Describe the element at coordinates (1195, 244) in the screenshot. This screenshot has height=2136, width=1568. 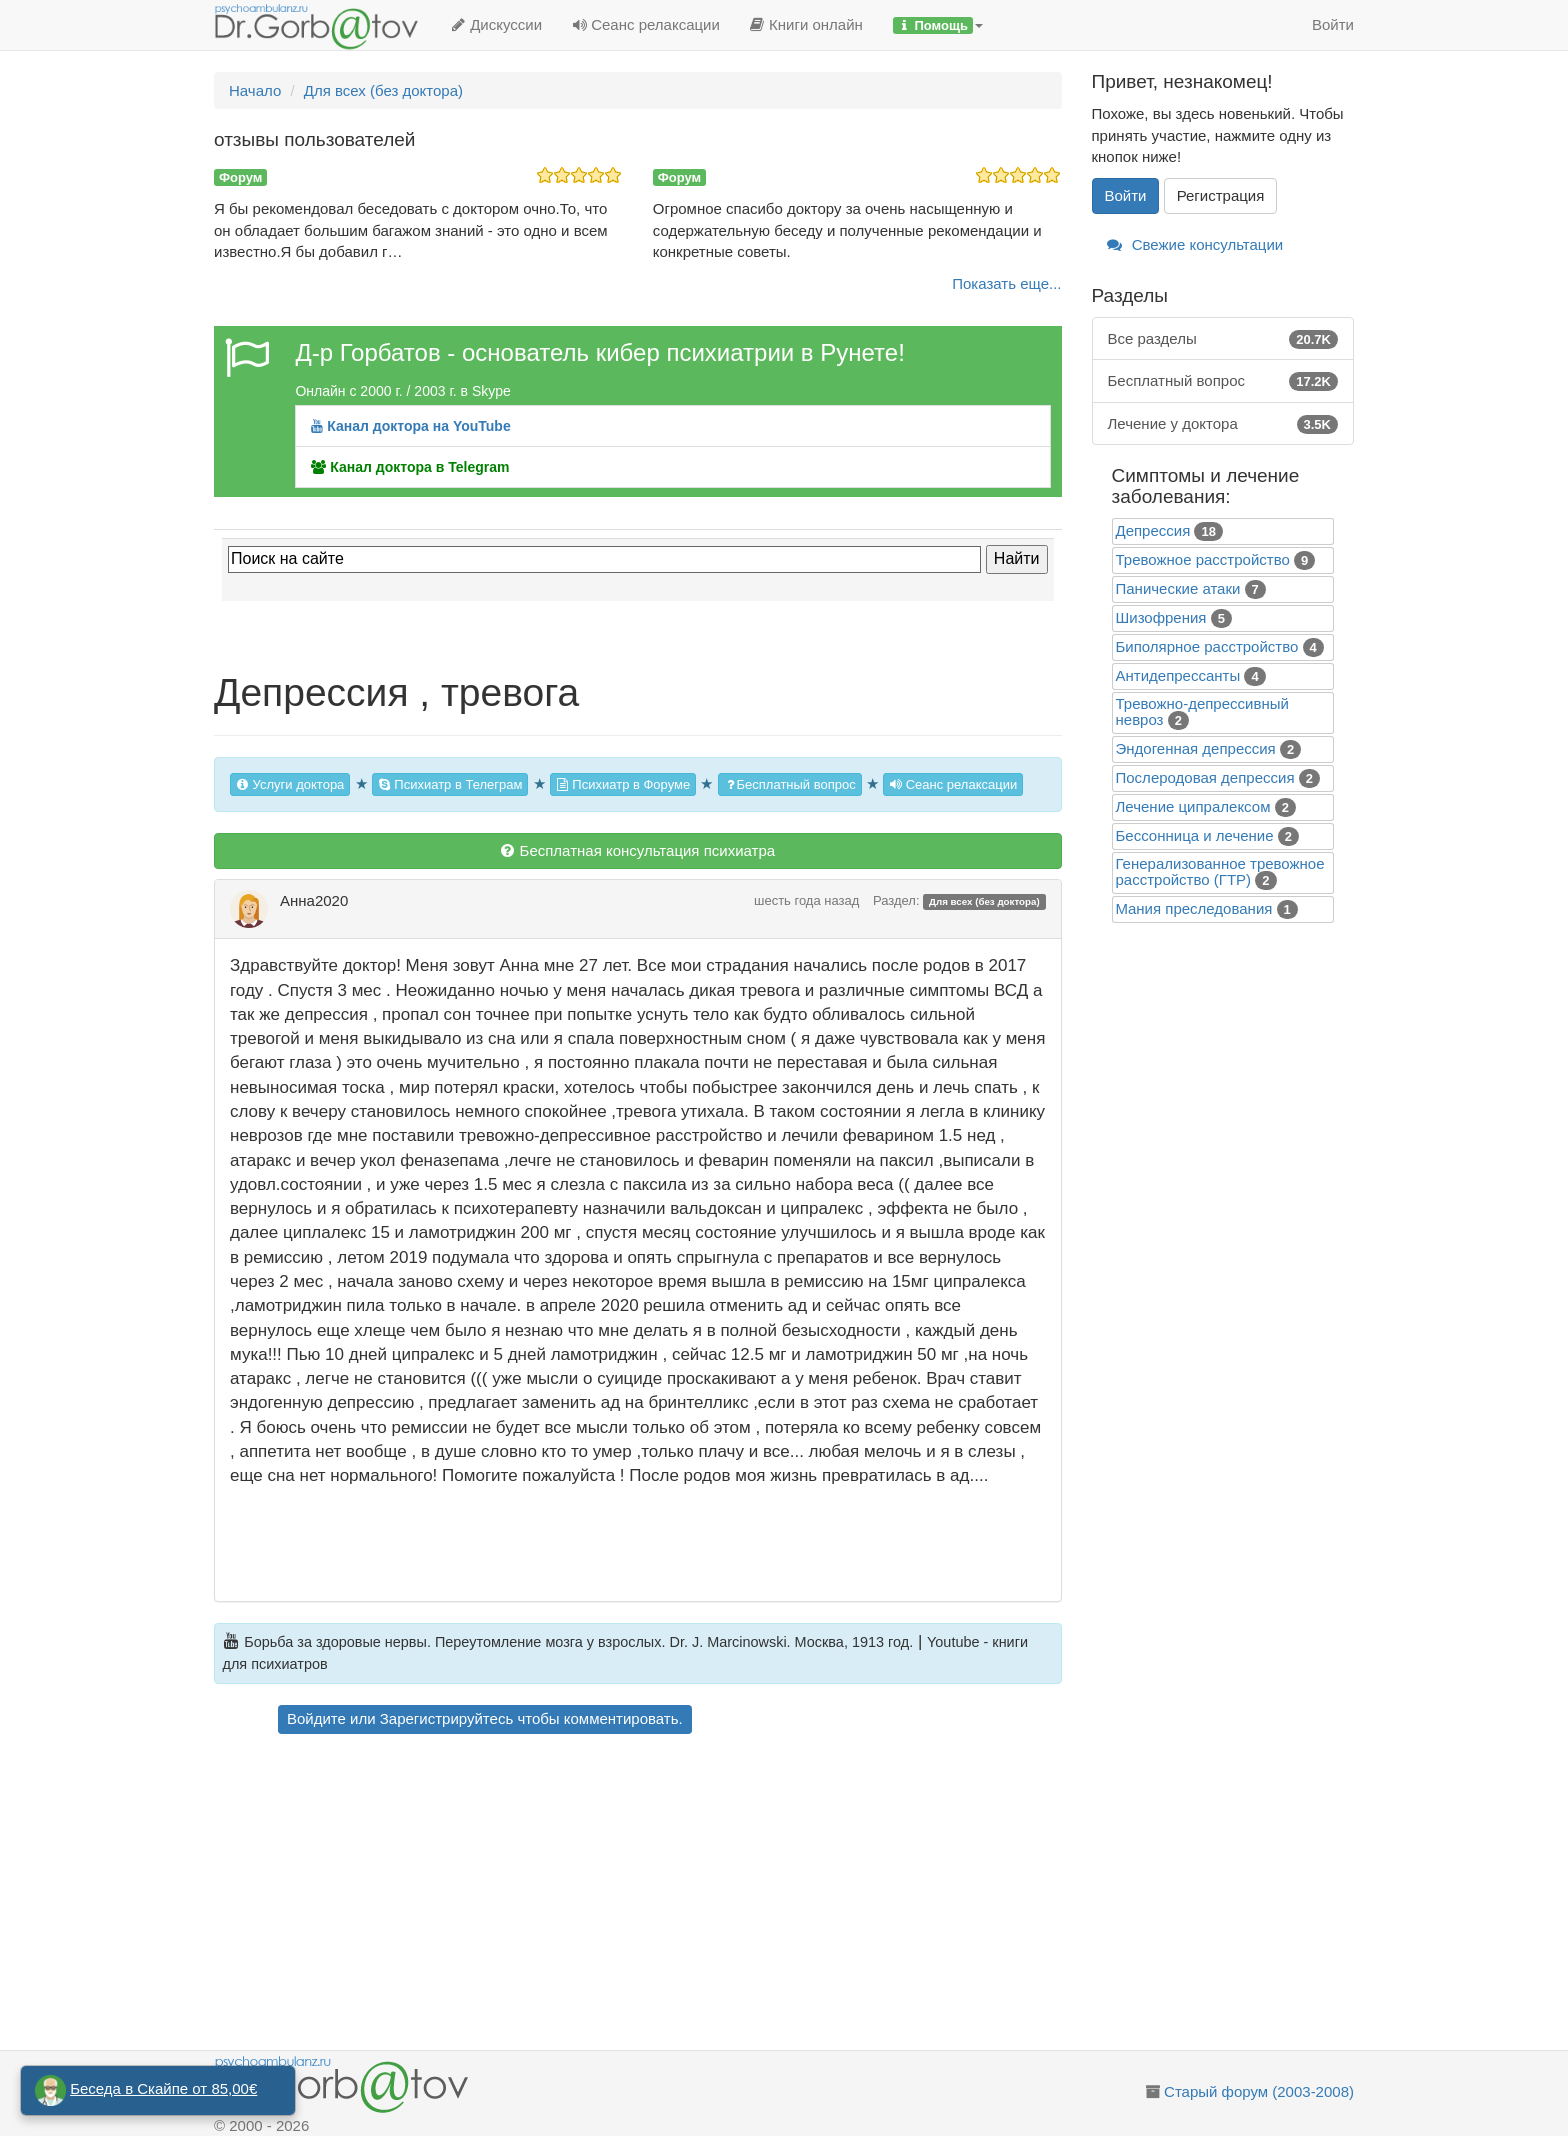
I see `Свежие консультации` at that location.